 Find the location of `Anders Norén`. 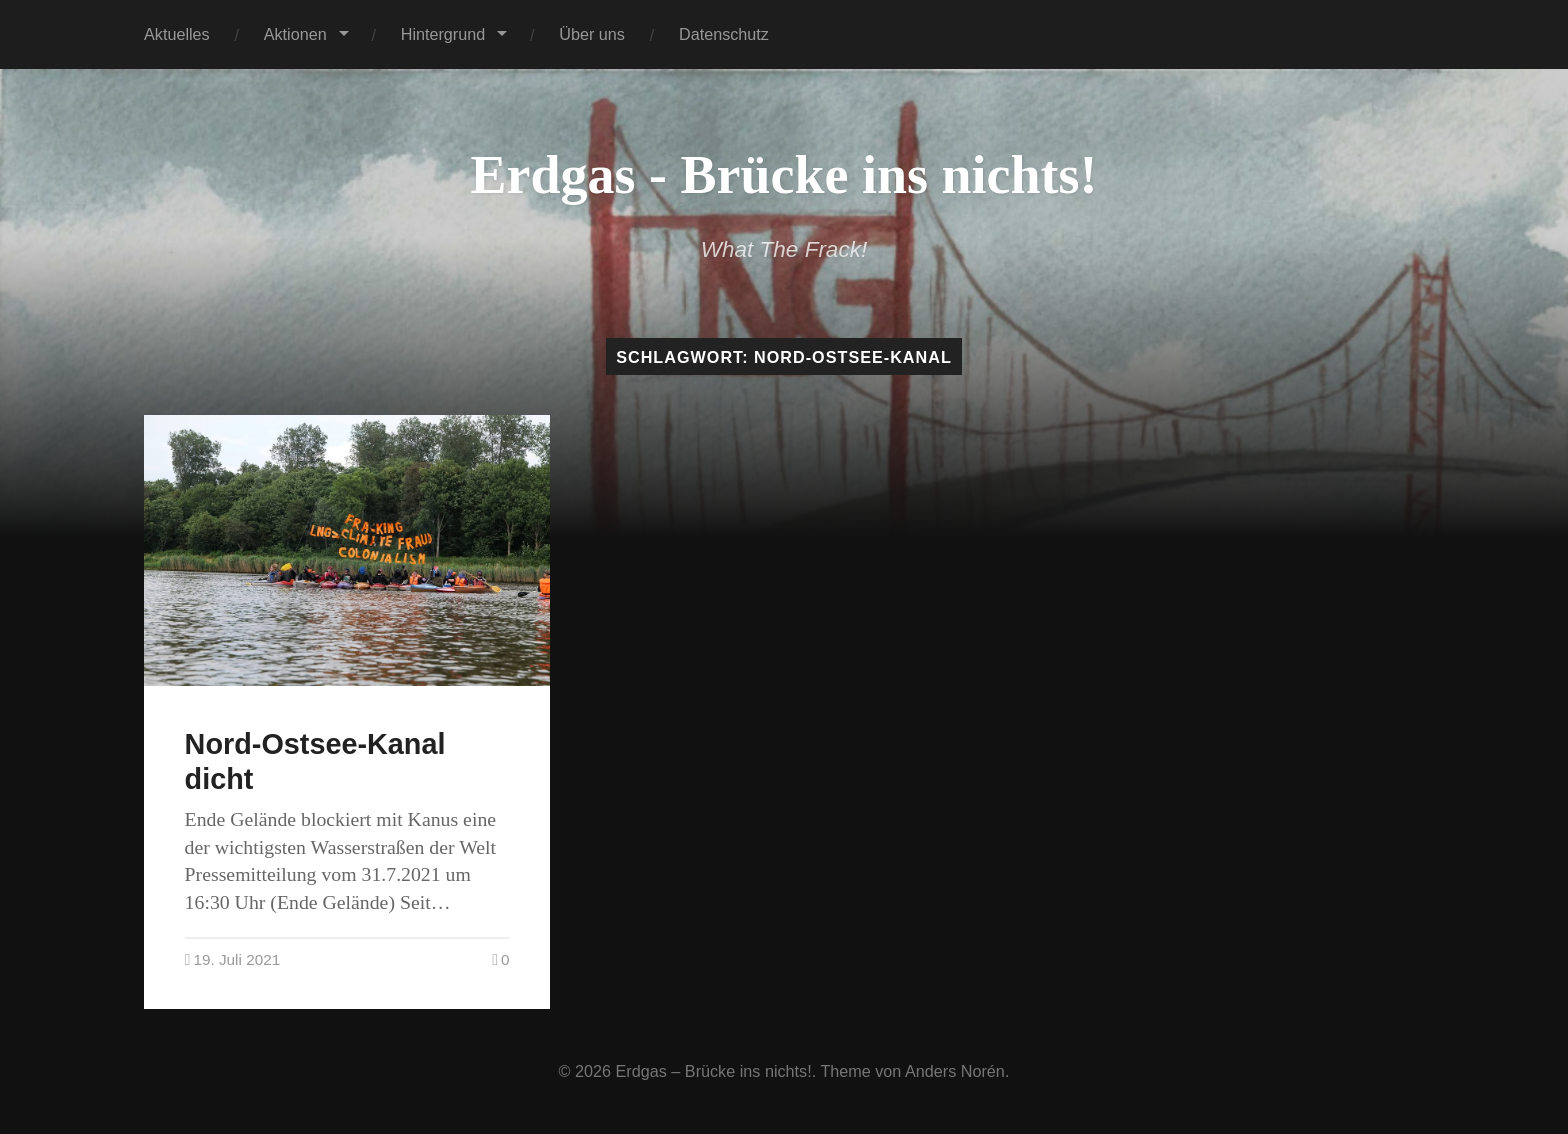

Anders Norén is located at coordinates (955, 1071).